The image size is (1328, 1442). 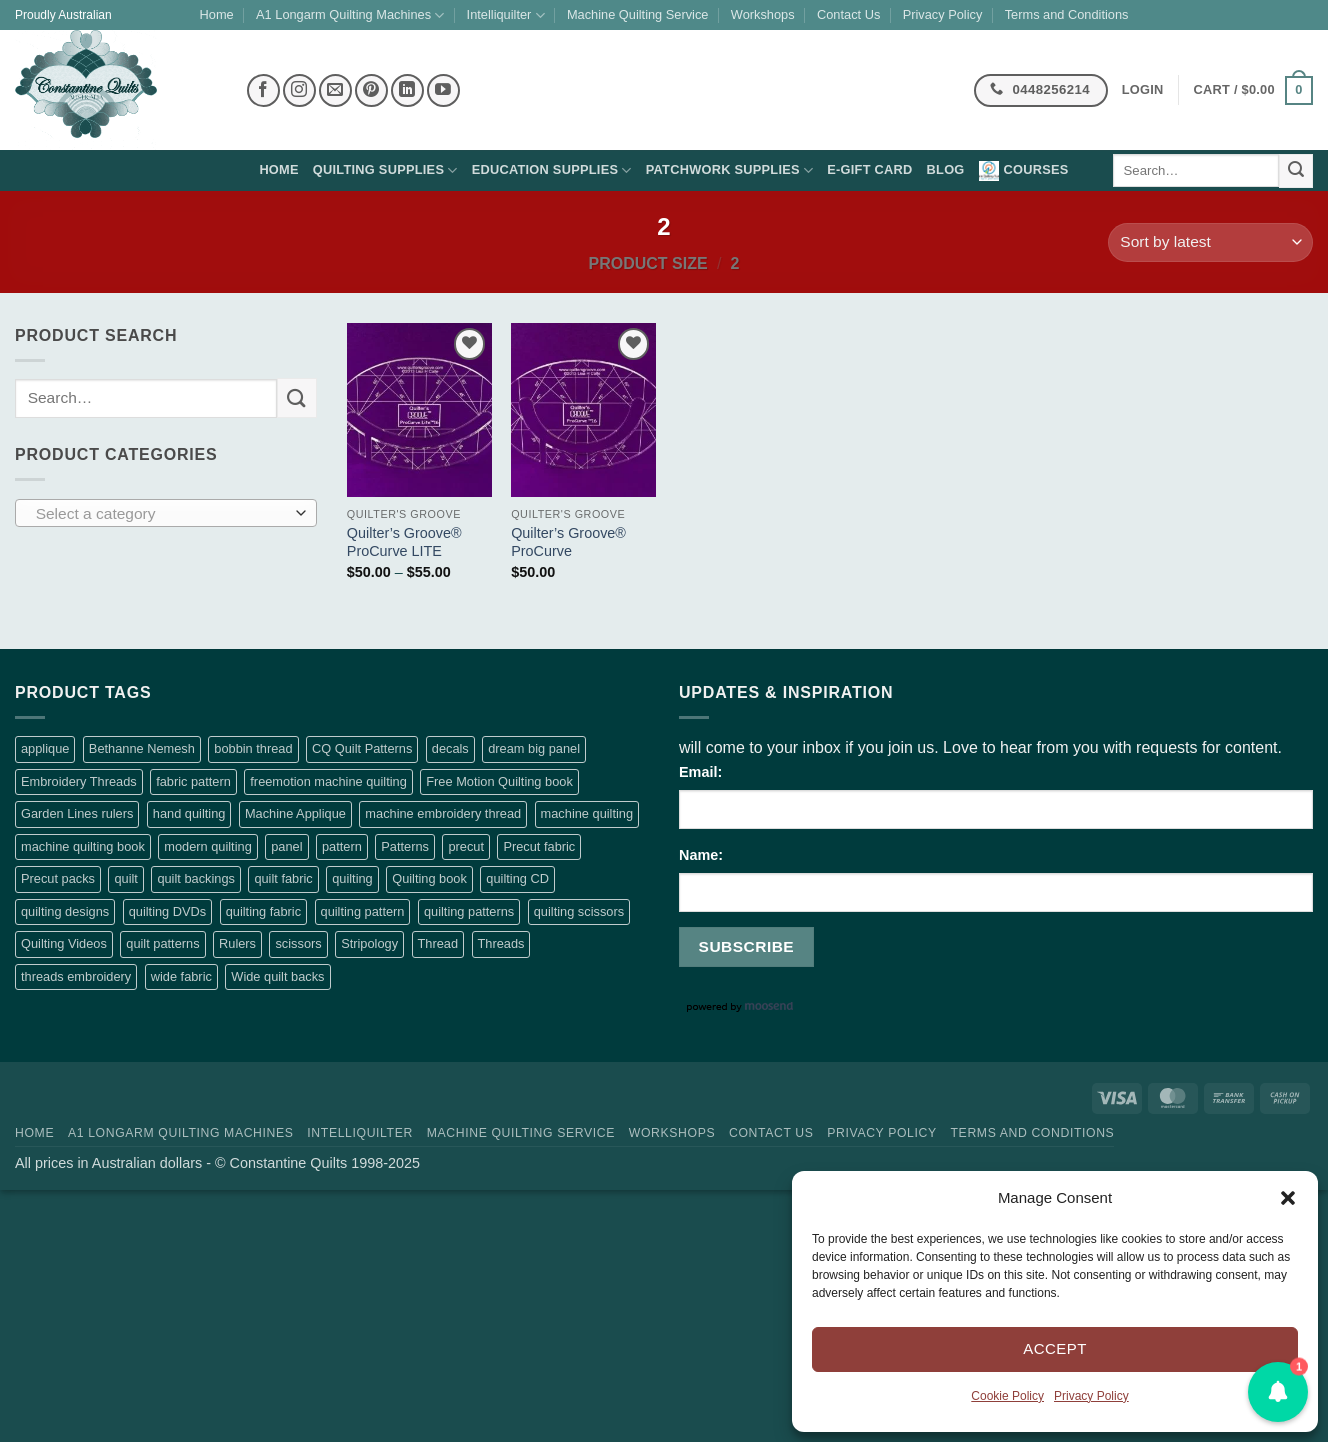 What do you see at coordinates (1007, 1396) in the screenshot?
I see `Cookie Policy` at bounding box center [1007, 1396].